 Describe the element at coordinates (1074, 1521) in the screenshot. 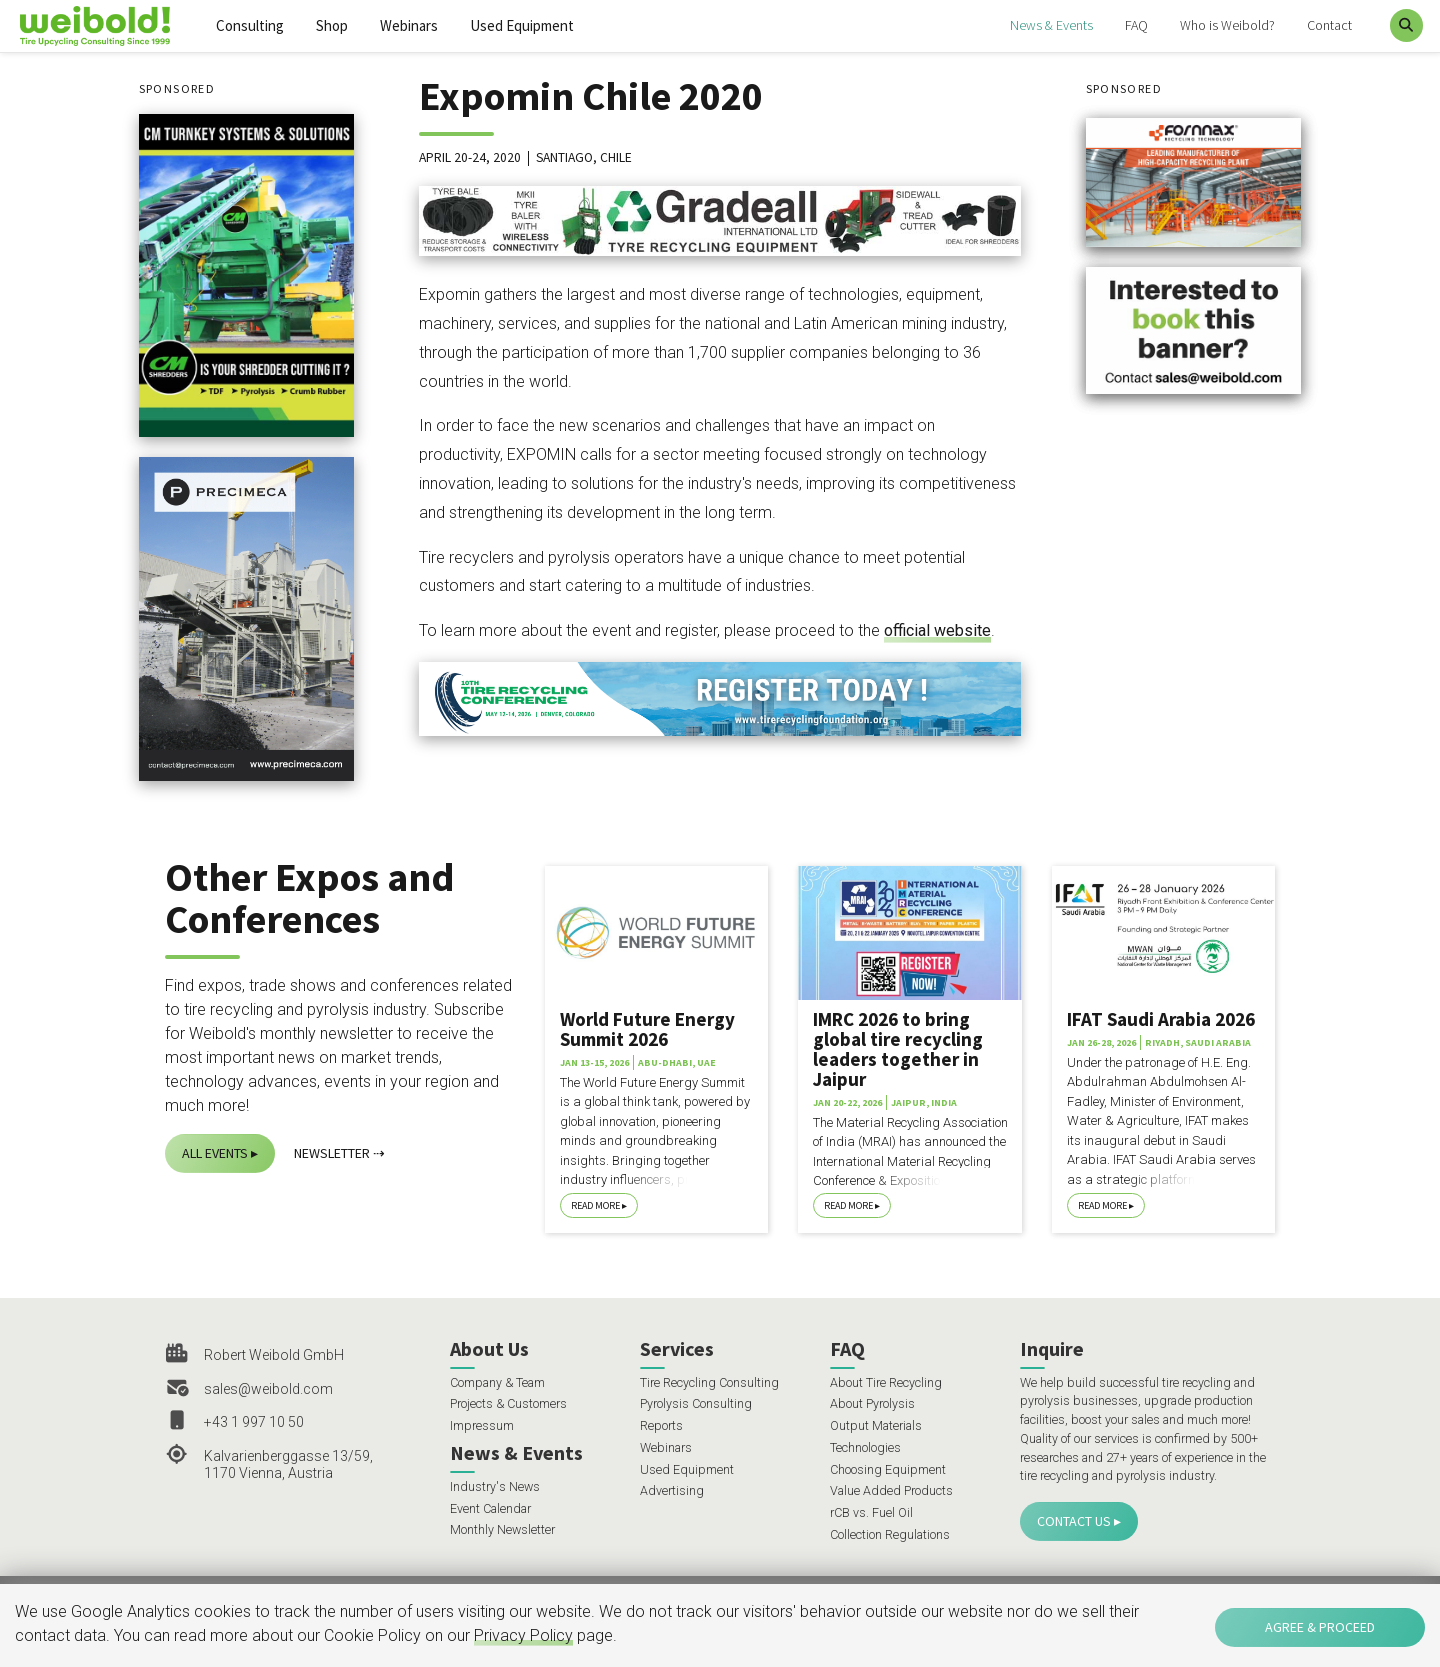

I see `Contact Us` at that location.